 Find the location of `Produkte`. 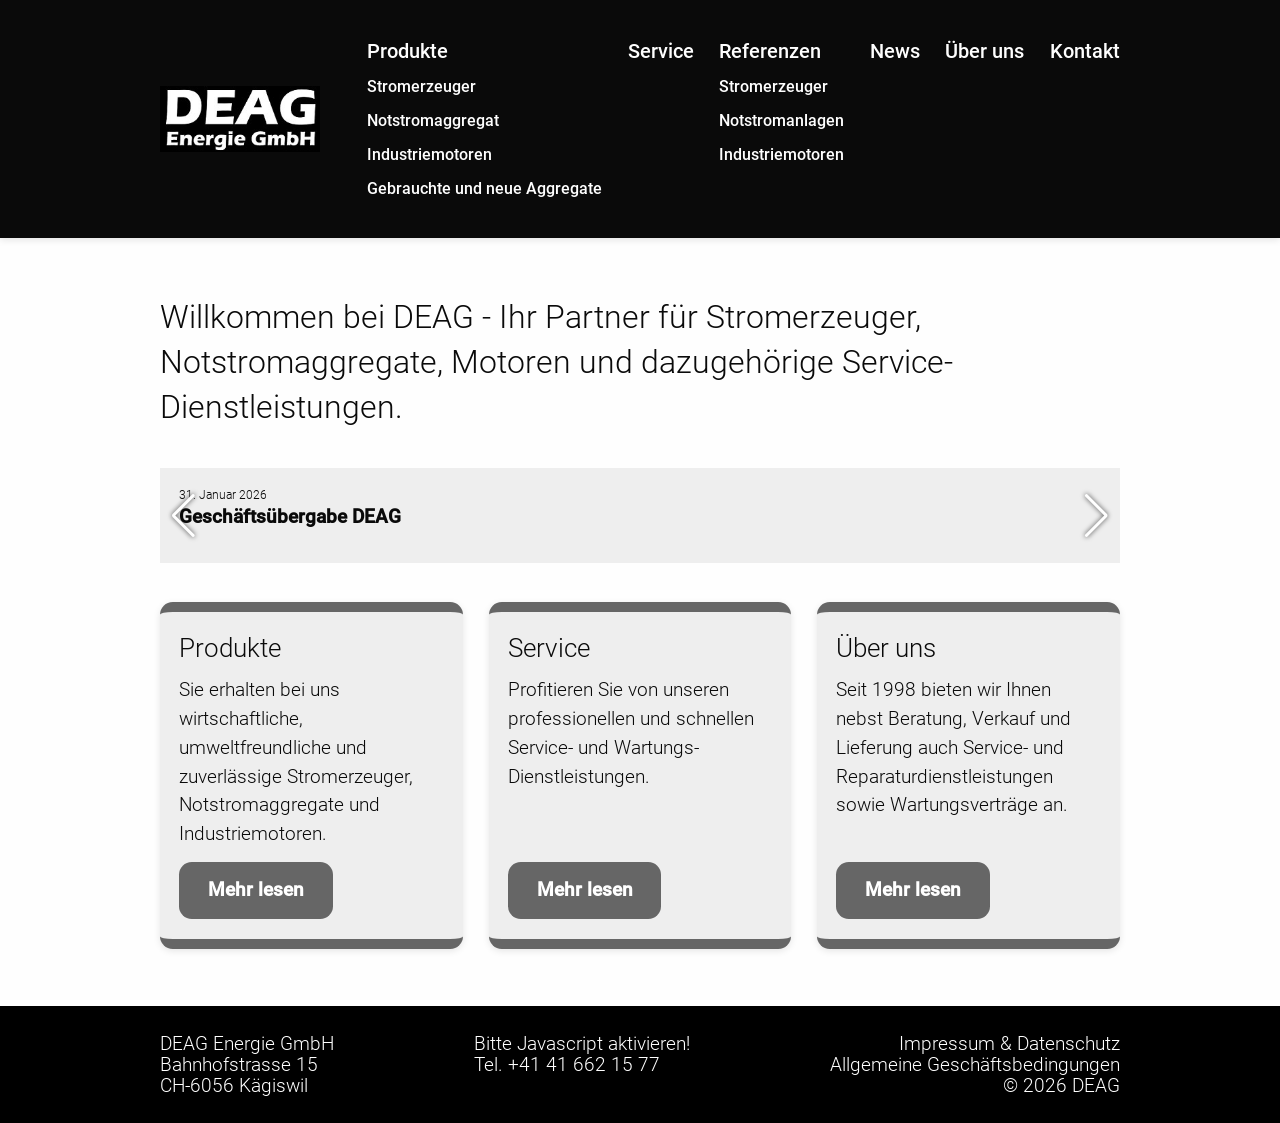

Produkte is located at coordinates (407, 51).